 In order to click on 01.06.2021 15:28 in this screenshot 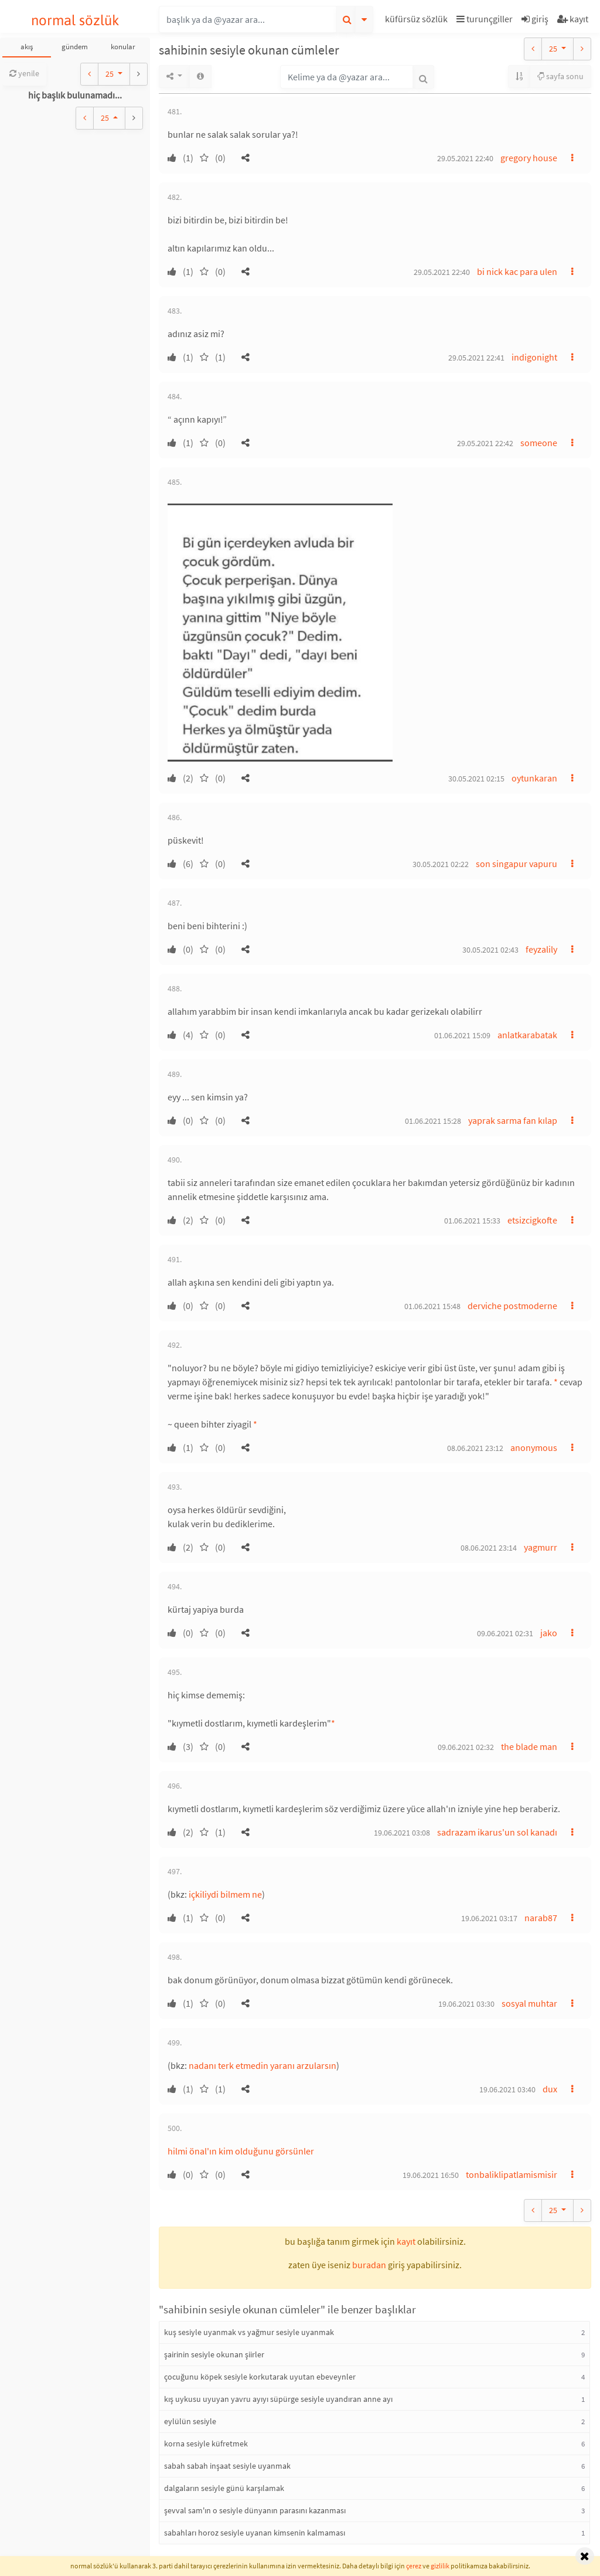, I will do `click(433, 1121)`.